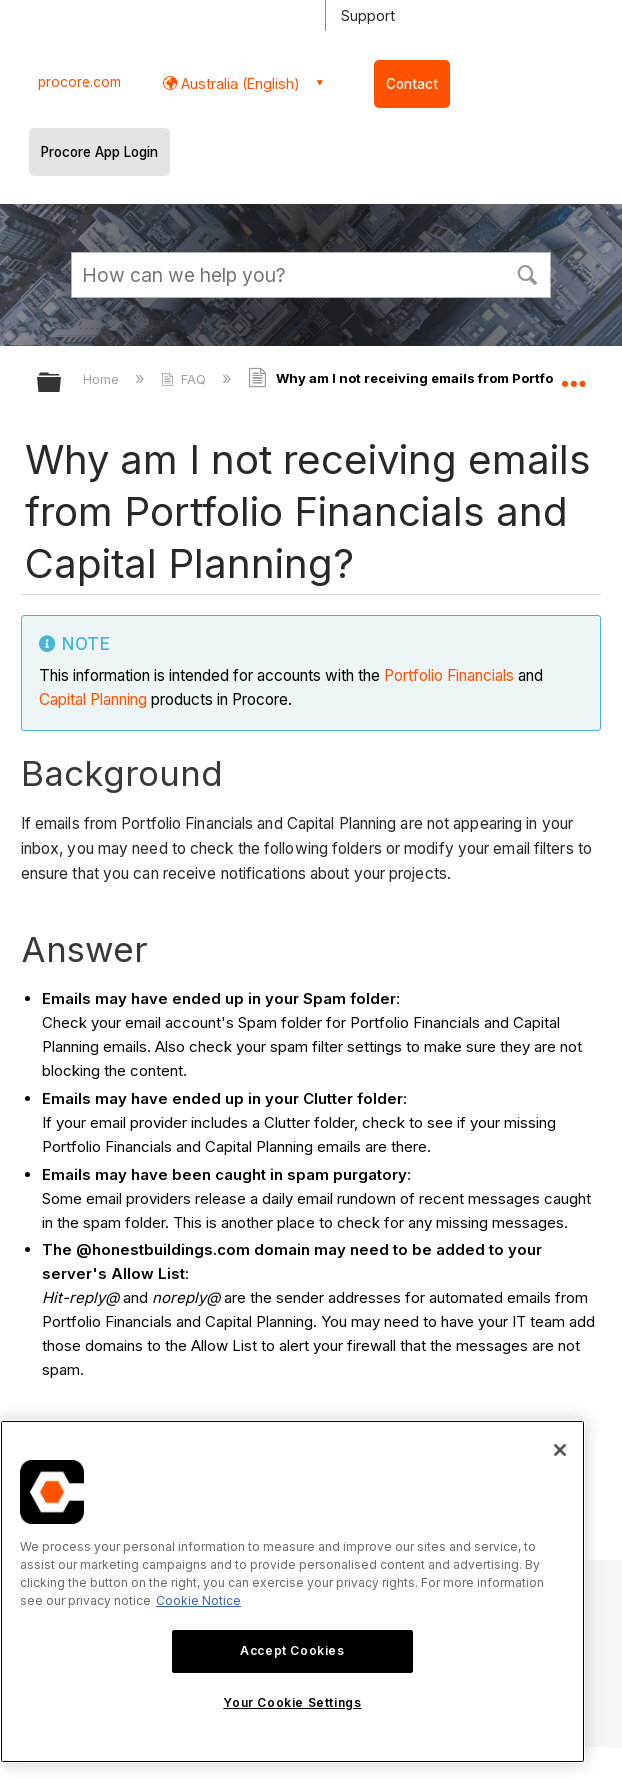  Describe the element at coordinates (560, 1450) in the screenshot. I see `[Close]` at that location.